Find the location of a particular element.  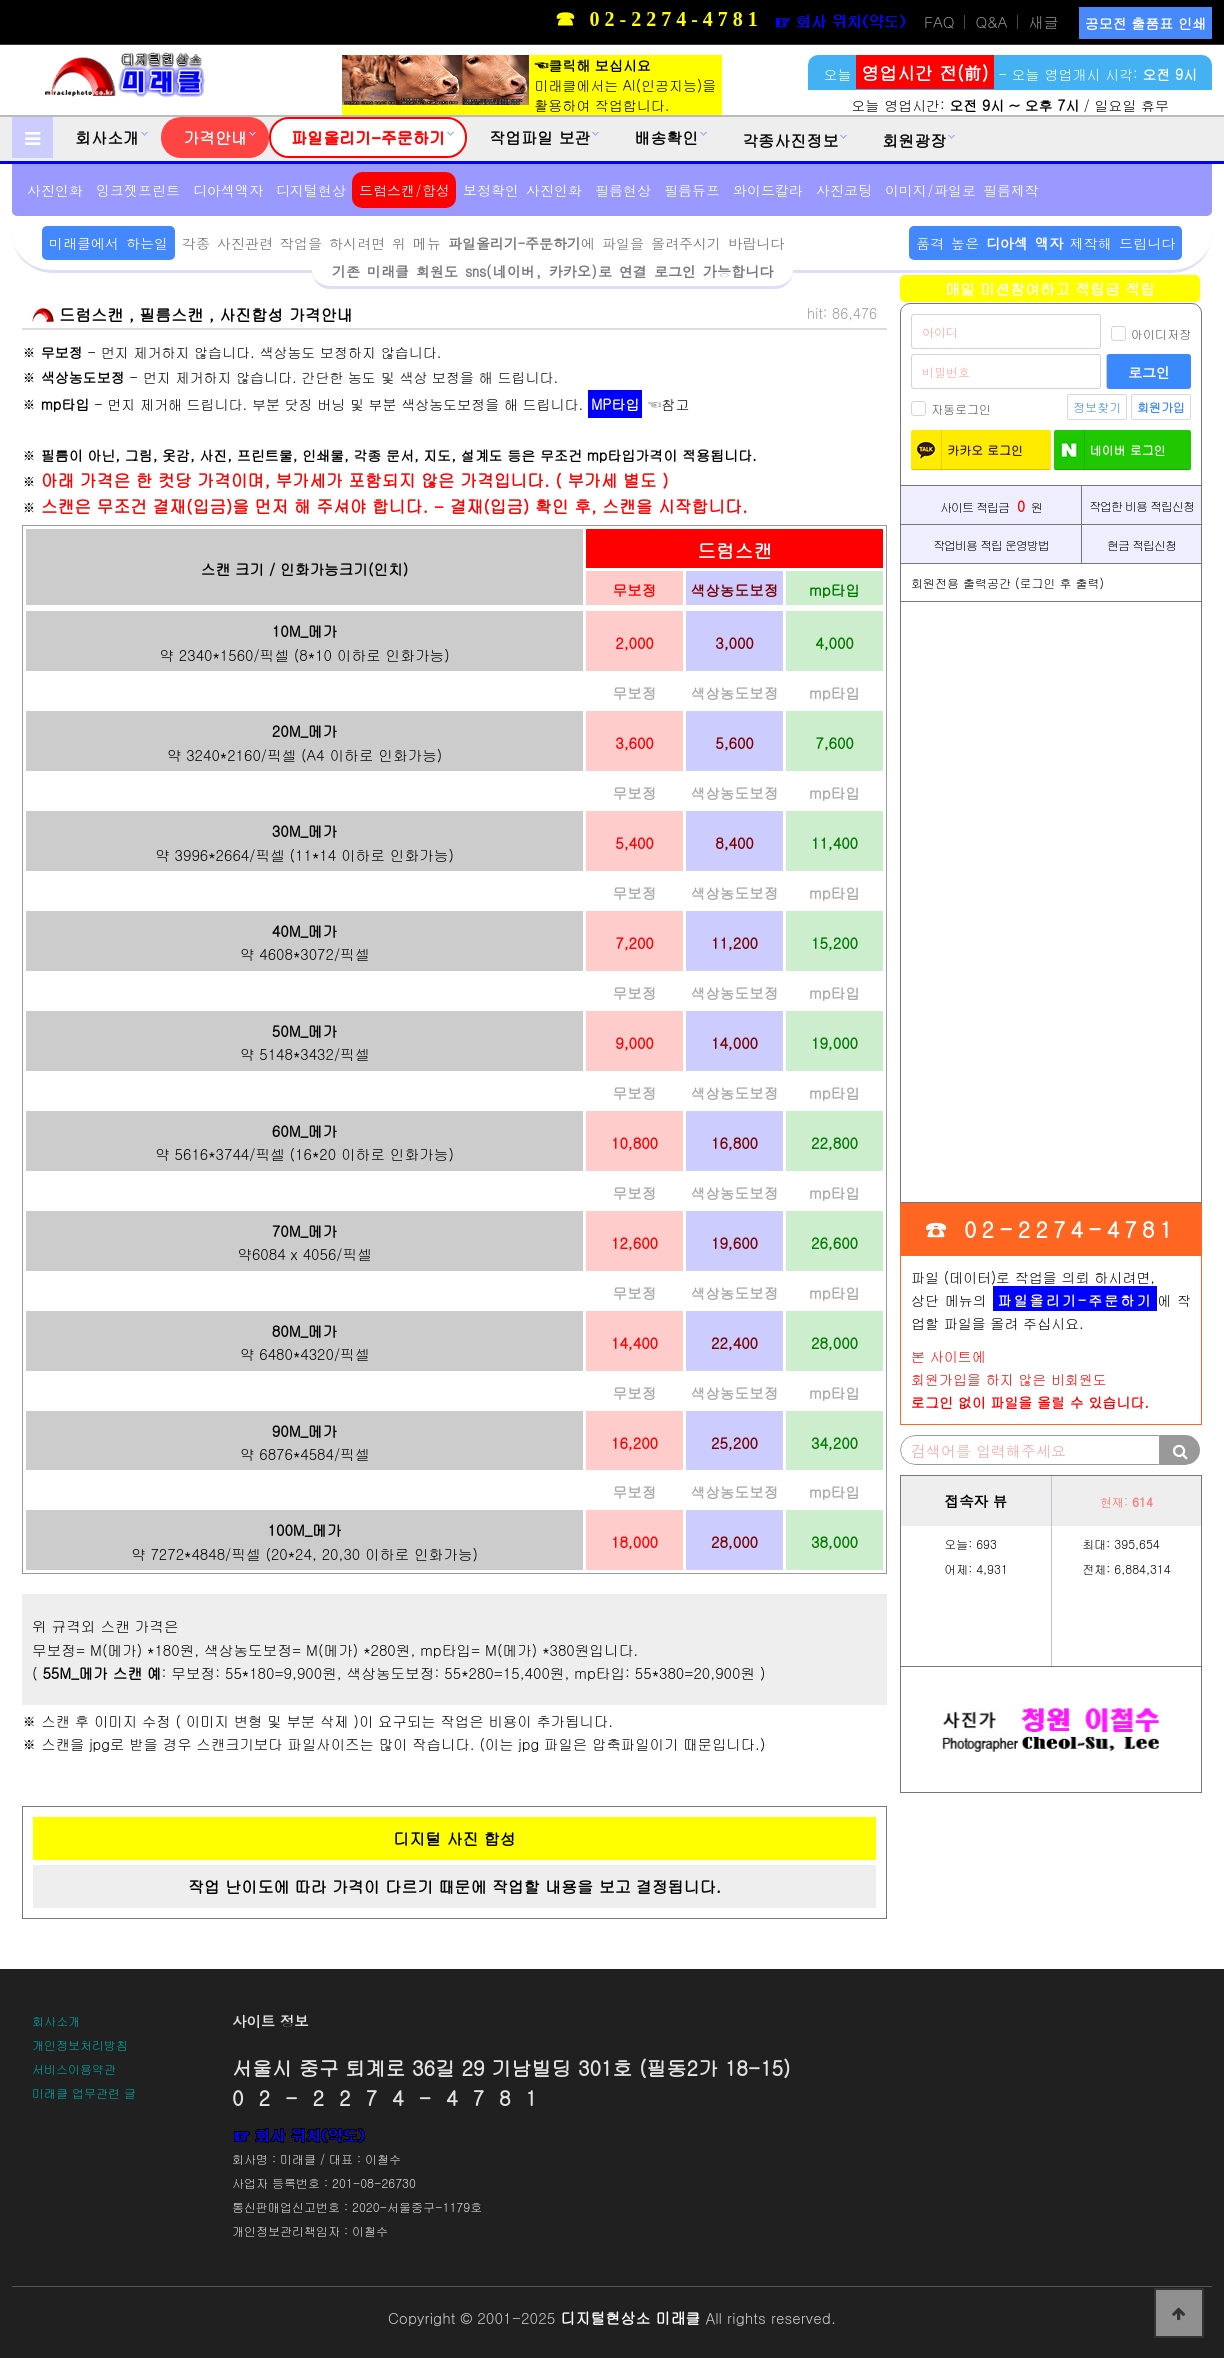

정보찾기 is located at coordinates (1097, 406).